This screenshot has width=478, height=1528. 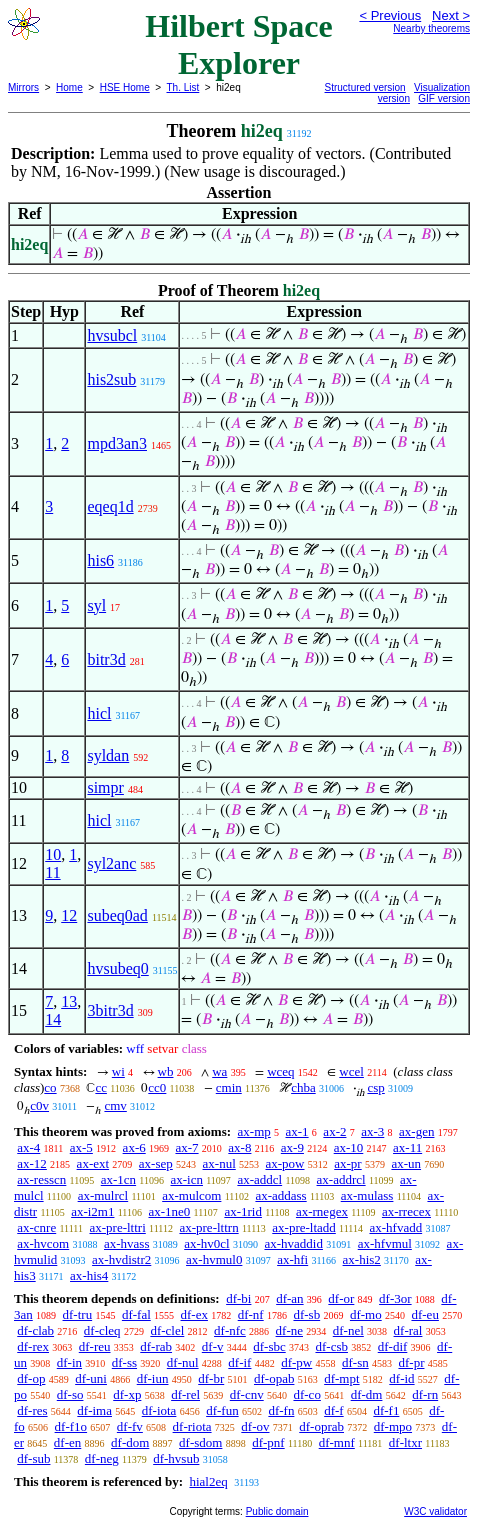 What do you see at coordinates (393, 1346) in the screenshot?
I see `df-dif` at bounding box center [393, 1346].